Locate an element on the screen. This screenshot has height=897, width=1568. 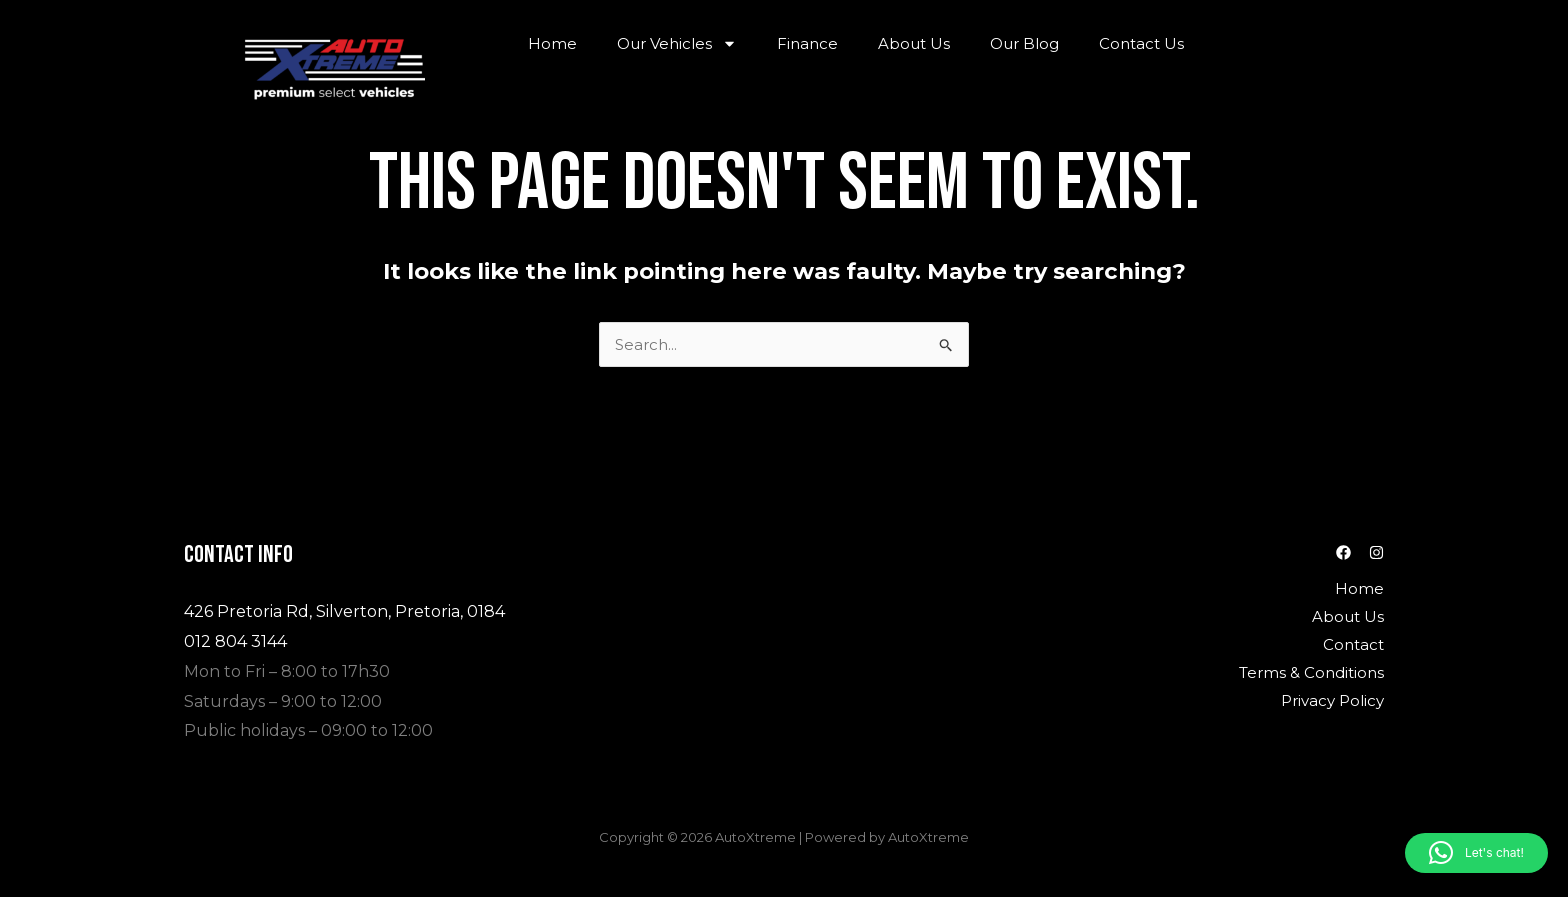
Terms & Conditions is located at coordinates (1311, 672).